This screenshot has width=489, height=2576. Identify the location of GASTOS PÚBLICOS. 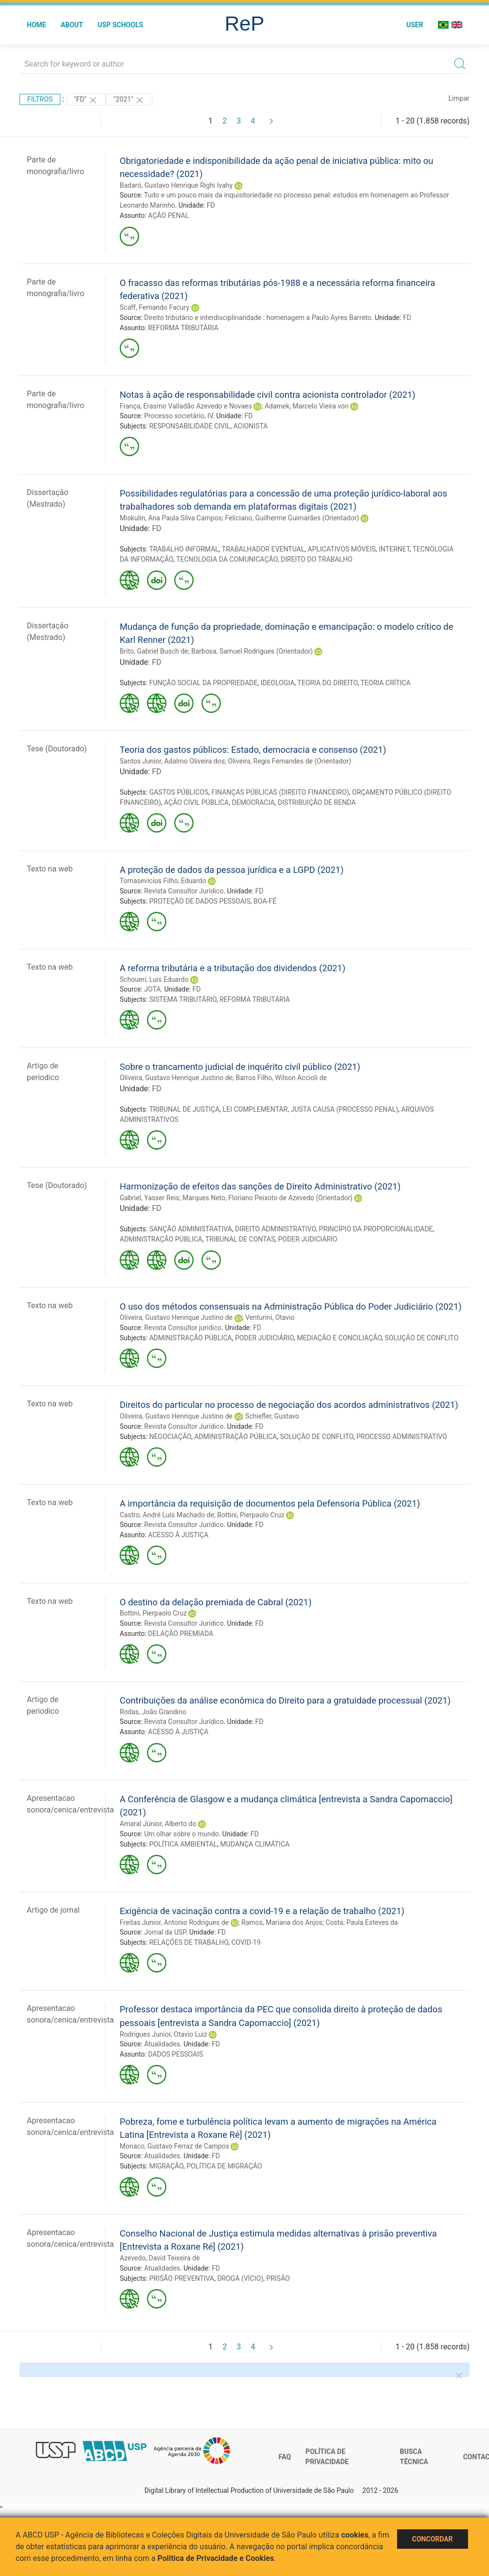
(179, 792).